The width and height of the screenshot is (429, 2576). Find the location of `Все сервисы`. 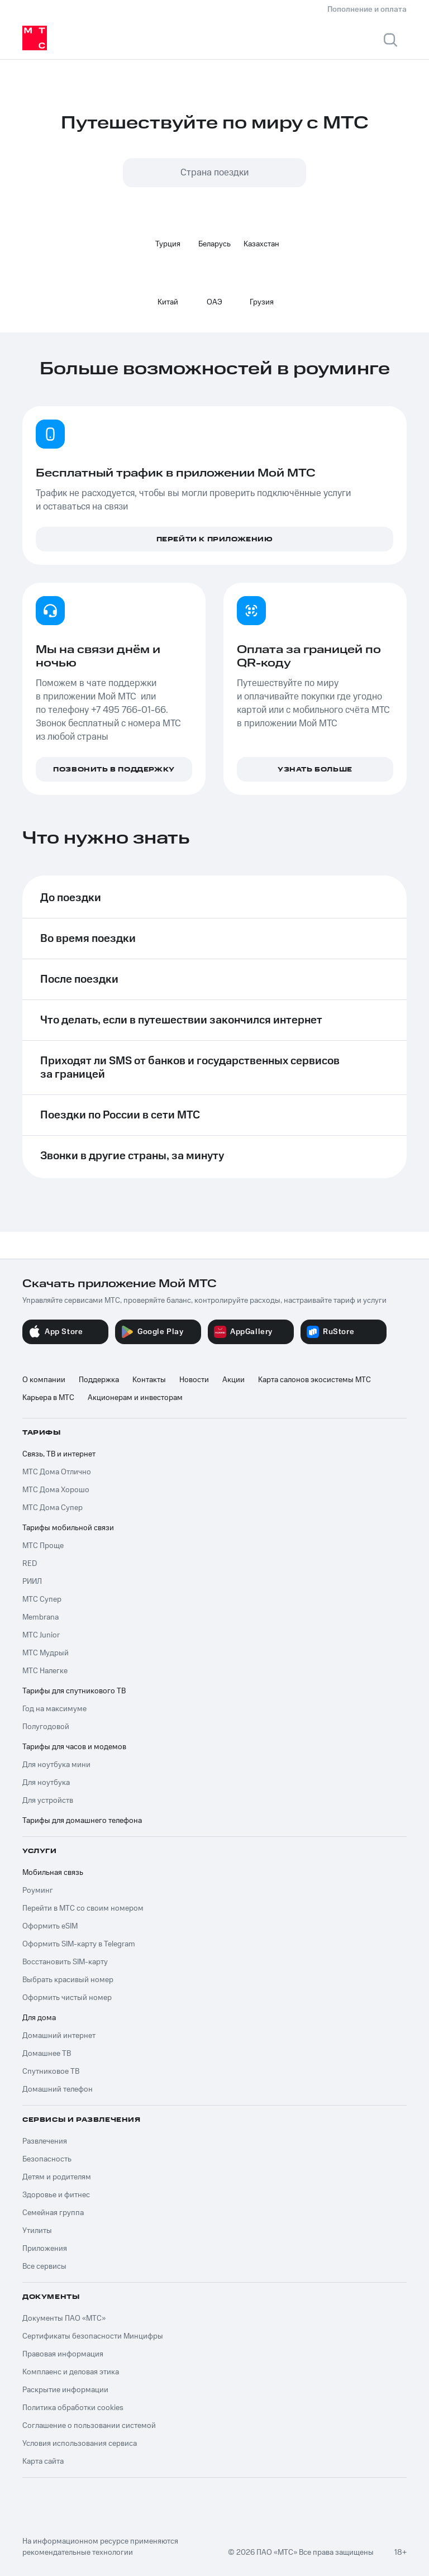

Все сервисы is located at coordinates (44, 2266).